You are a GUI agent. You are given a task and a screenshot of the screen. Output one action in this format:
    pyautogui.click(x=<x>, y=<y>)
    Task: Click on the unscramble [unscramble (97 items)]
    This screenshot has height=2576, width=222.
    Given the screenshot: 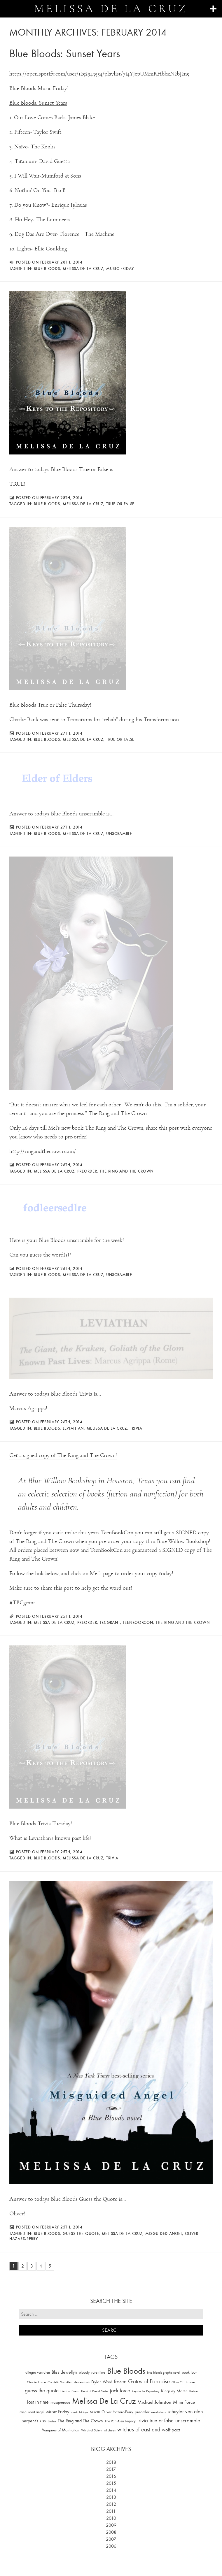 What is the action you would take?
    pyautogui.click(x=187, y=2420)
    